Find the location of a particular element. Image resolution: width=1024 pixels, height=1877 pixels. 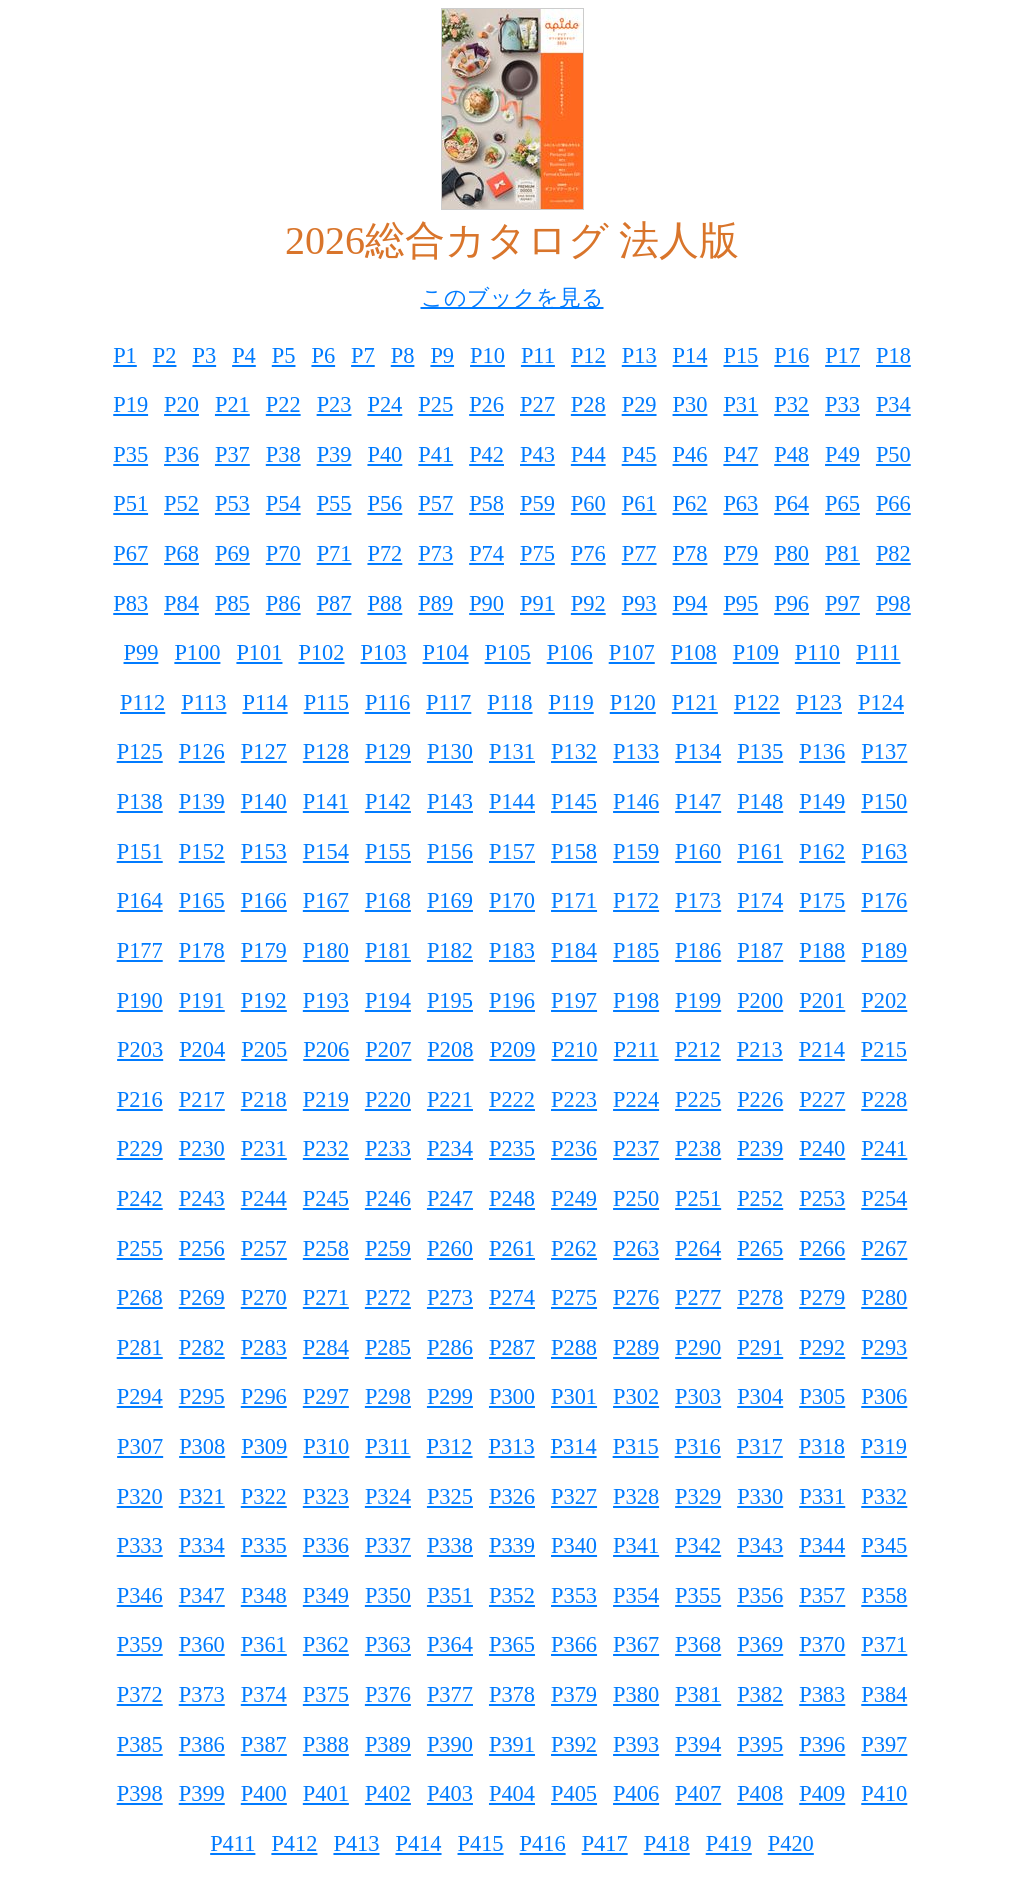

P157 is located at coordinates (512, 851).